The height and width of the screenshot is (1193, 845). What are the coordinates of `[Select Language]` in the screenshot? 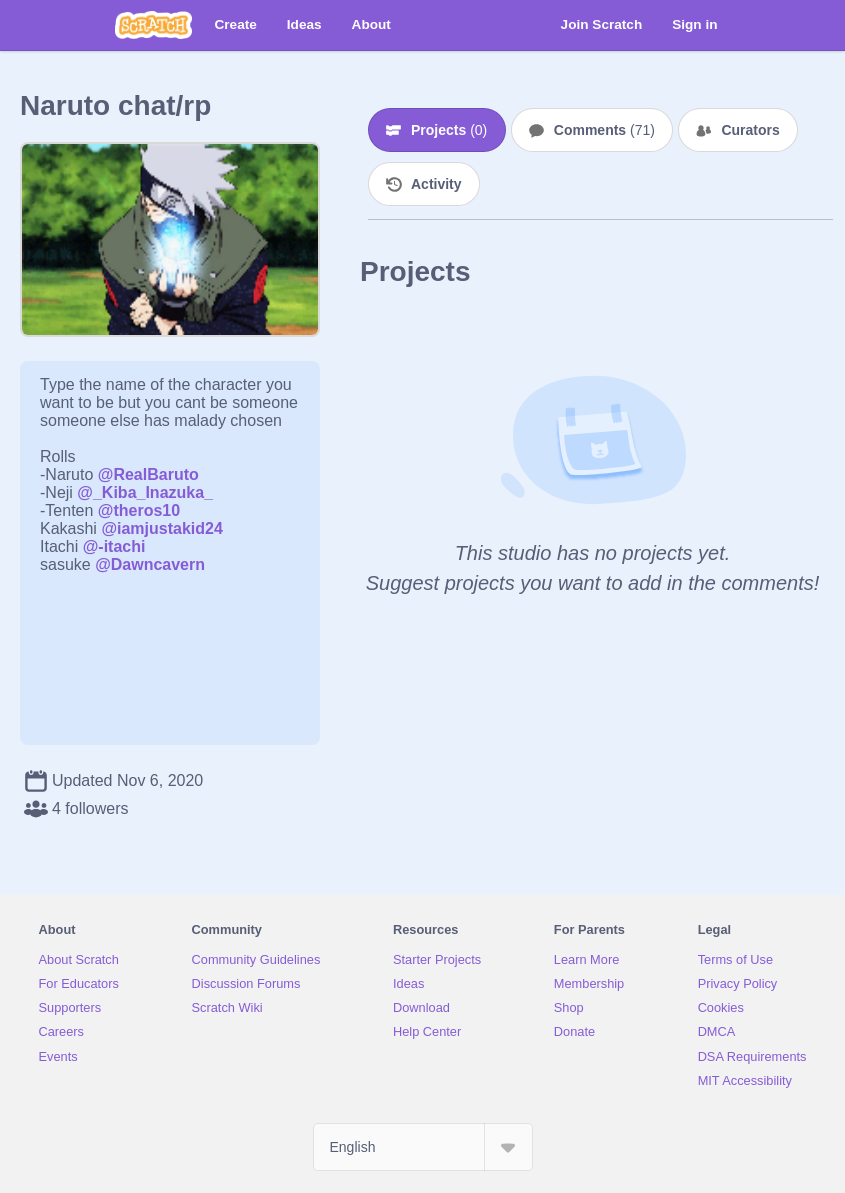 It's located at (423, 1147).